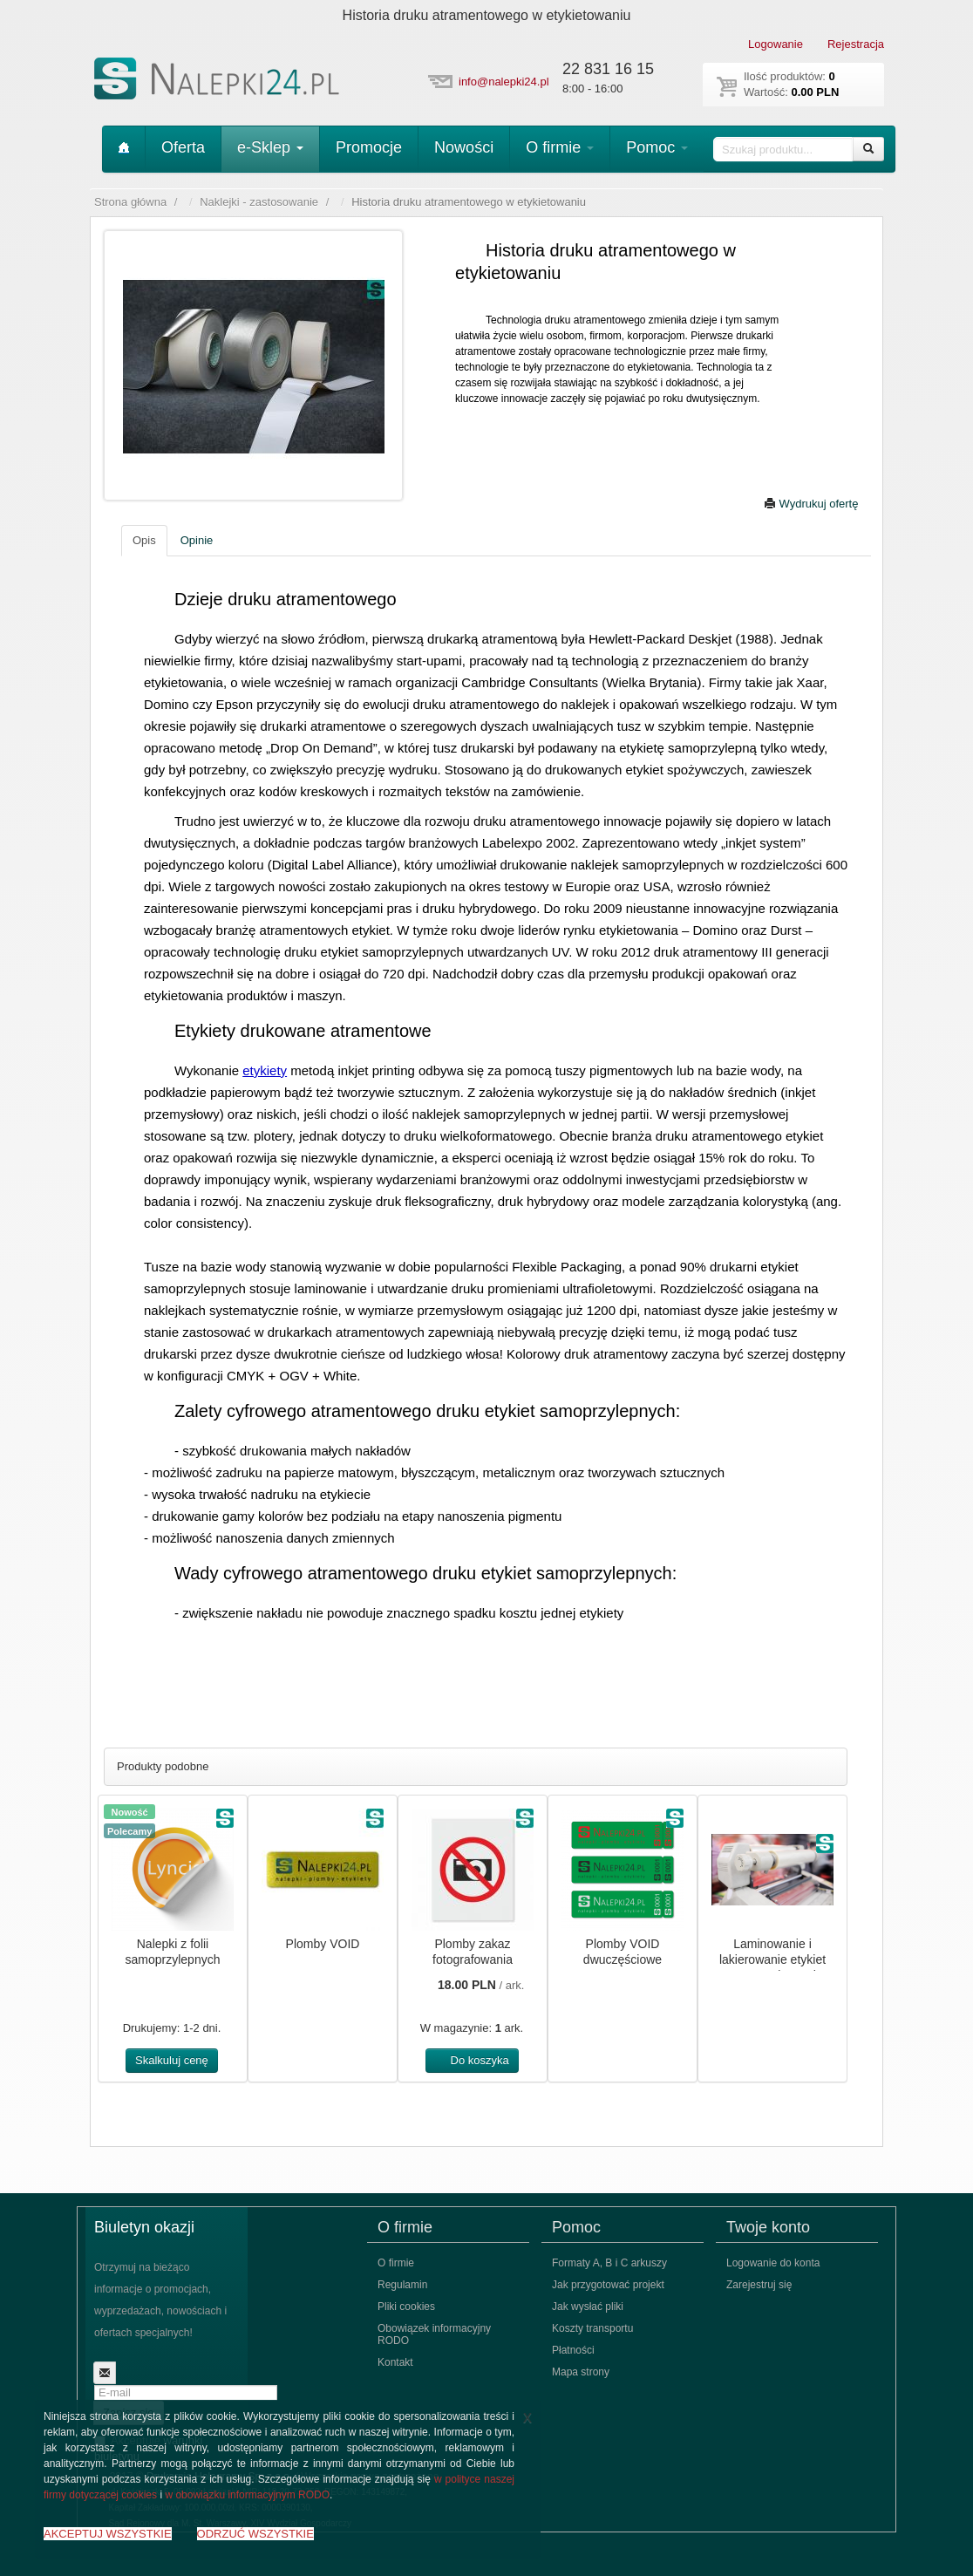 This screenshot has height=2576, width=973. Describe the element at coordinates (434, 2334) in the screenshot. I see `Obowiązek informacyjny RODO` at that location.